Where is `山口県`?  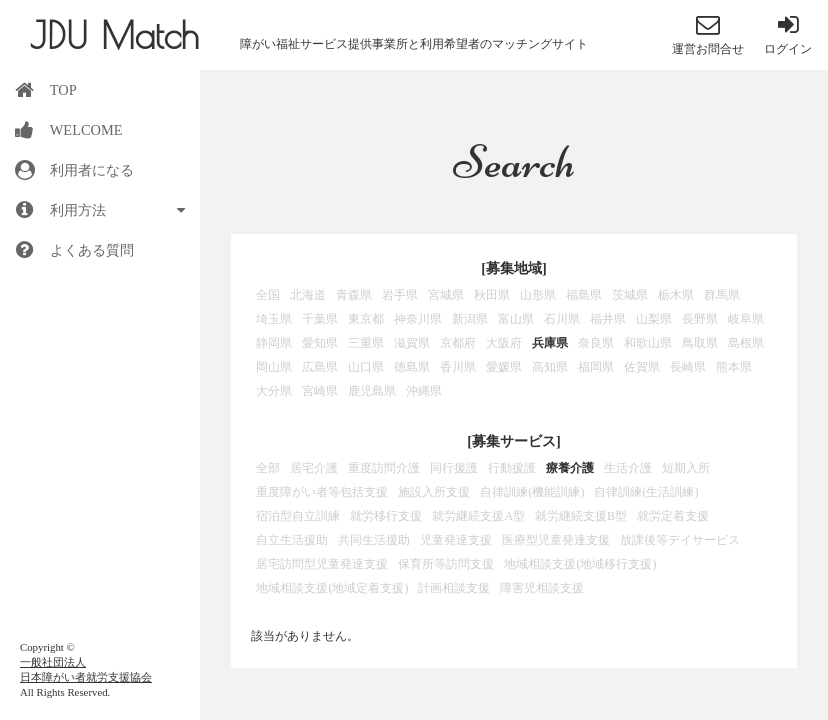
山口県 is located at coordinates (366, 367).